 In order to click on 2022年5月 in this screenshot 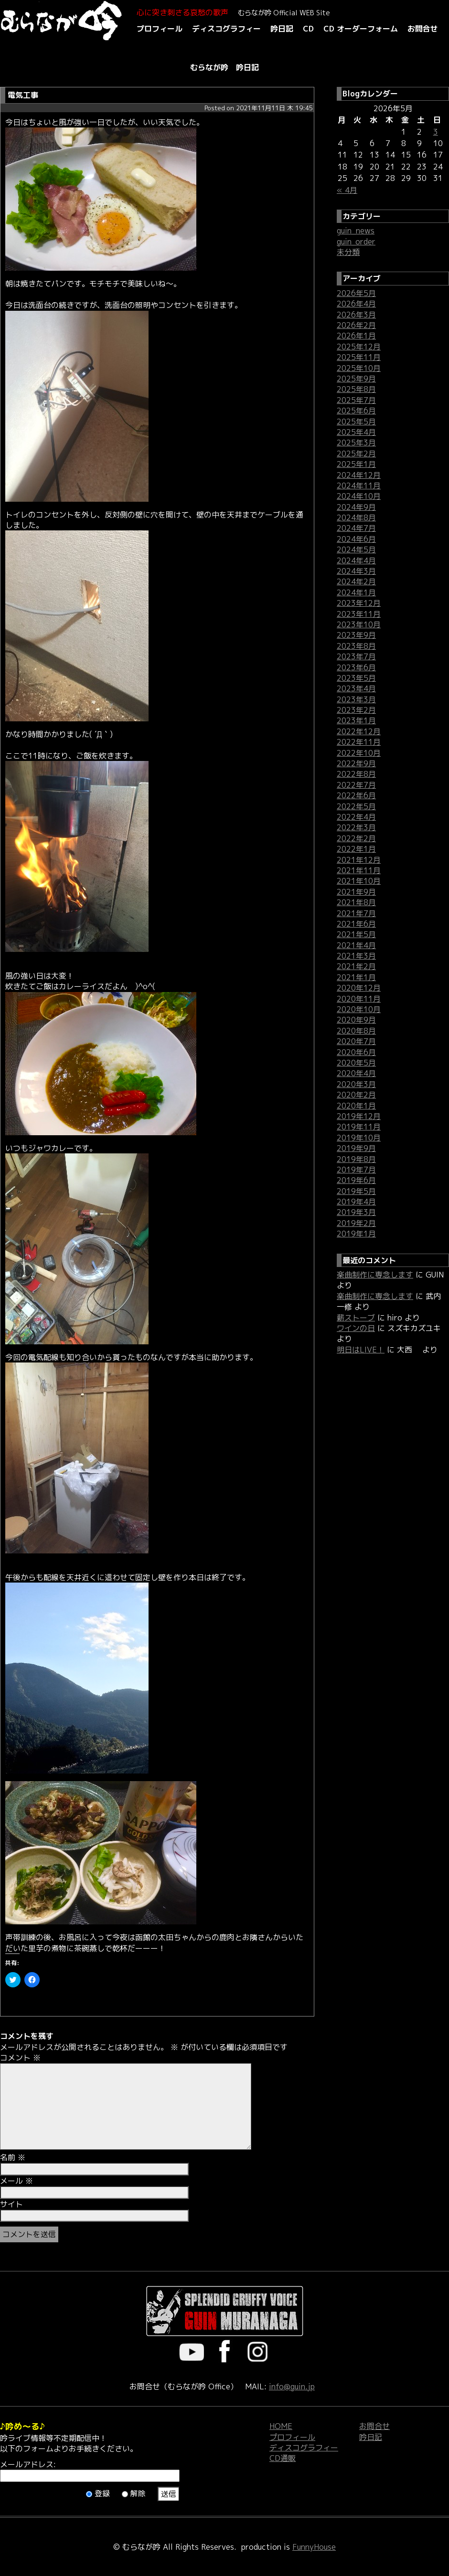, I will do `click(356, 806)`.